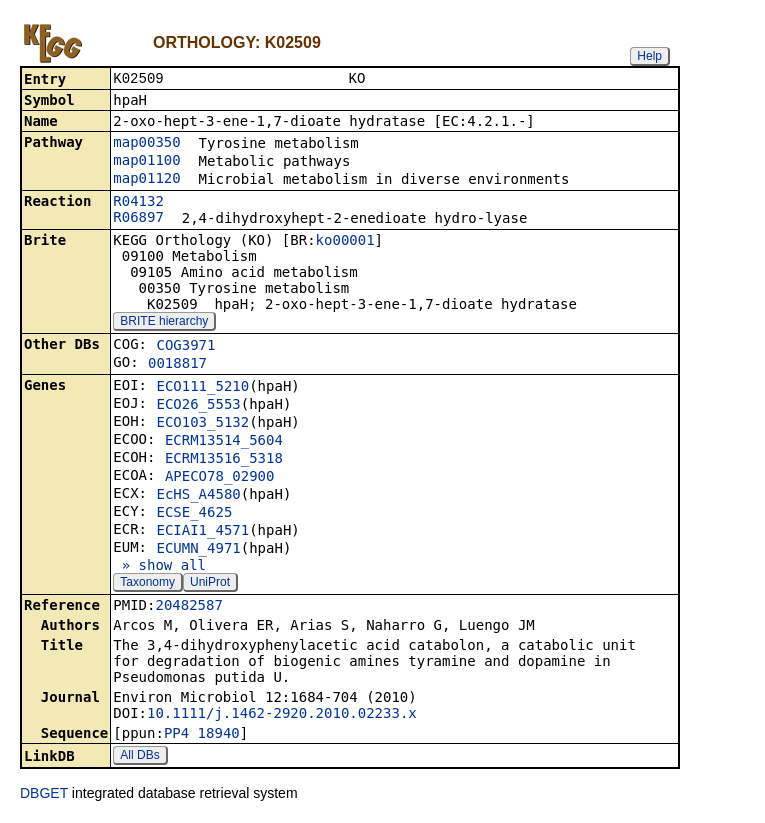 The height and width of the screenshot is (823, 765). I want to click on R06897, so click(138, 219).